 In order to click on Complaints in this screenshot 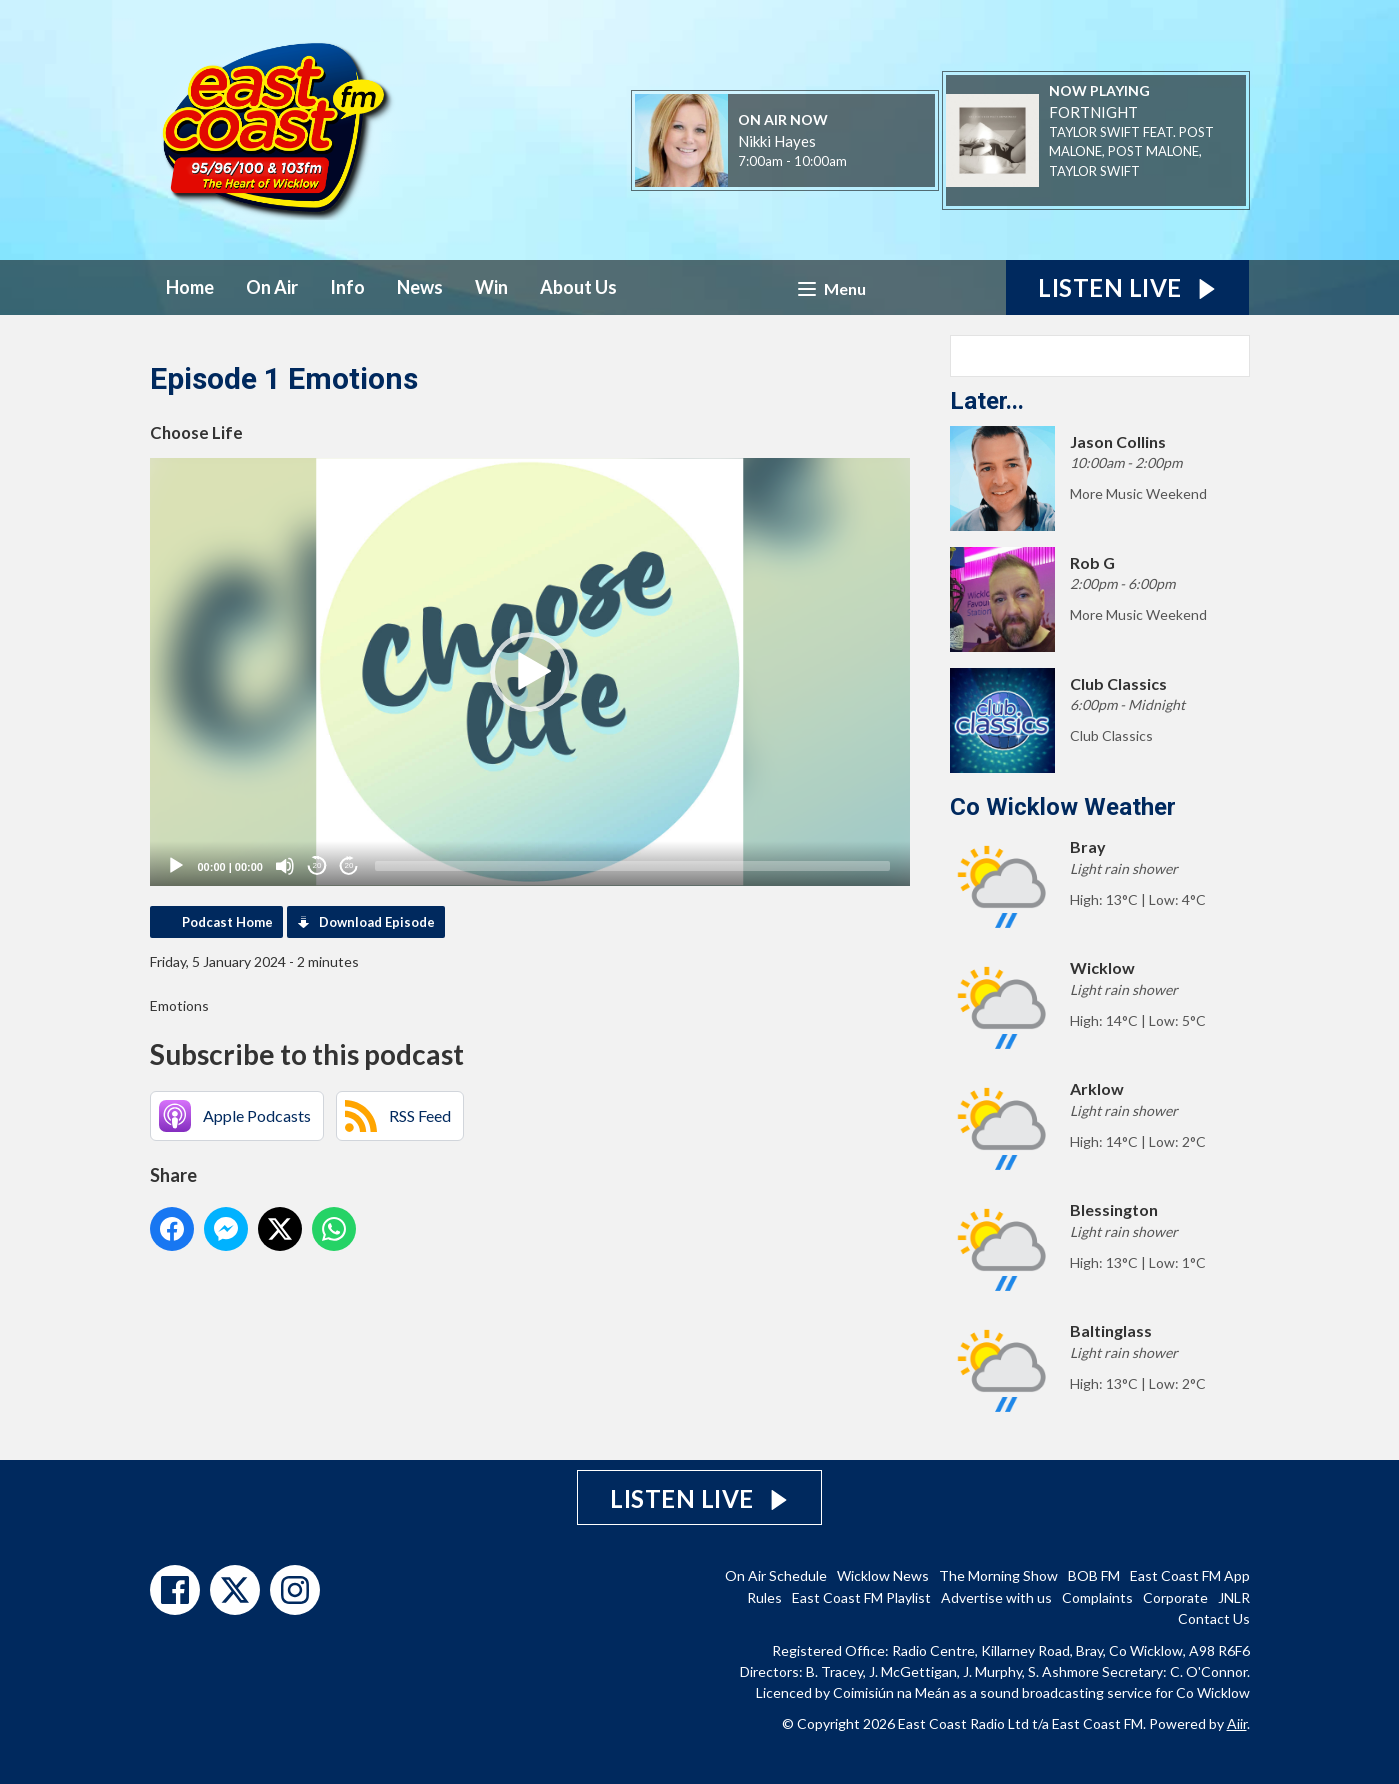, I will do `click(1097, 1597)`.